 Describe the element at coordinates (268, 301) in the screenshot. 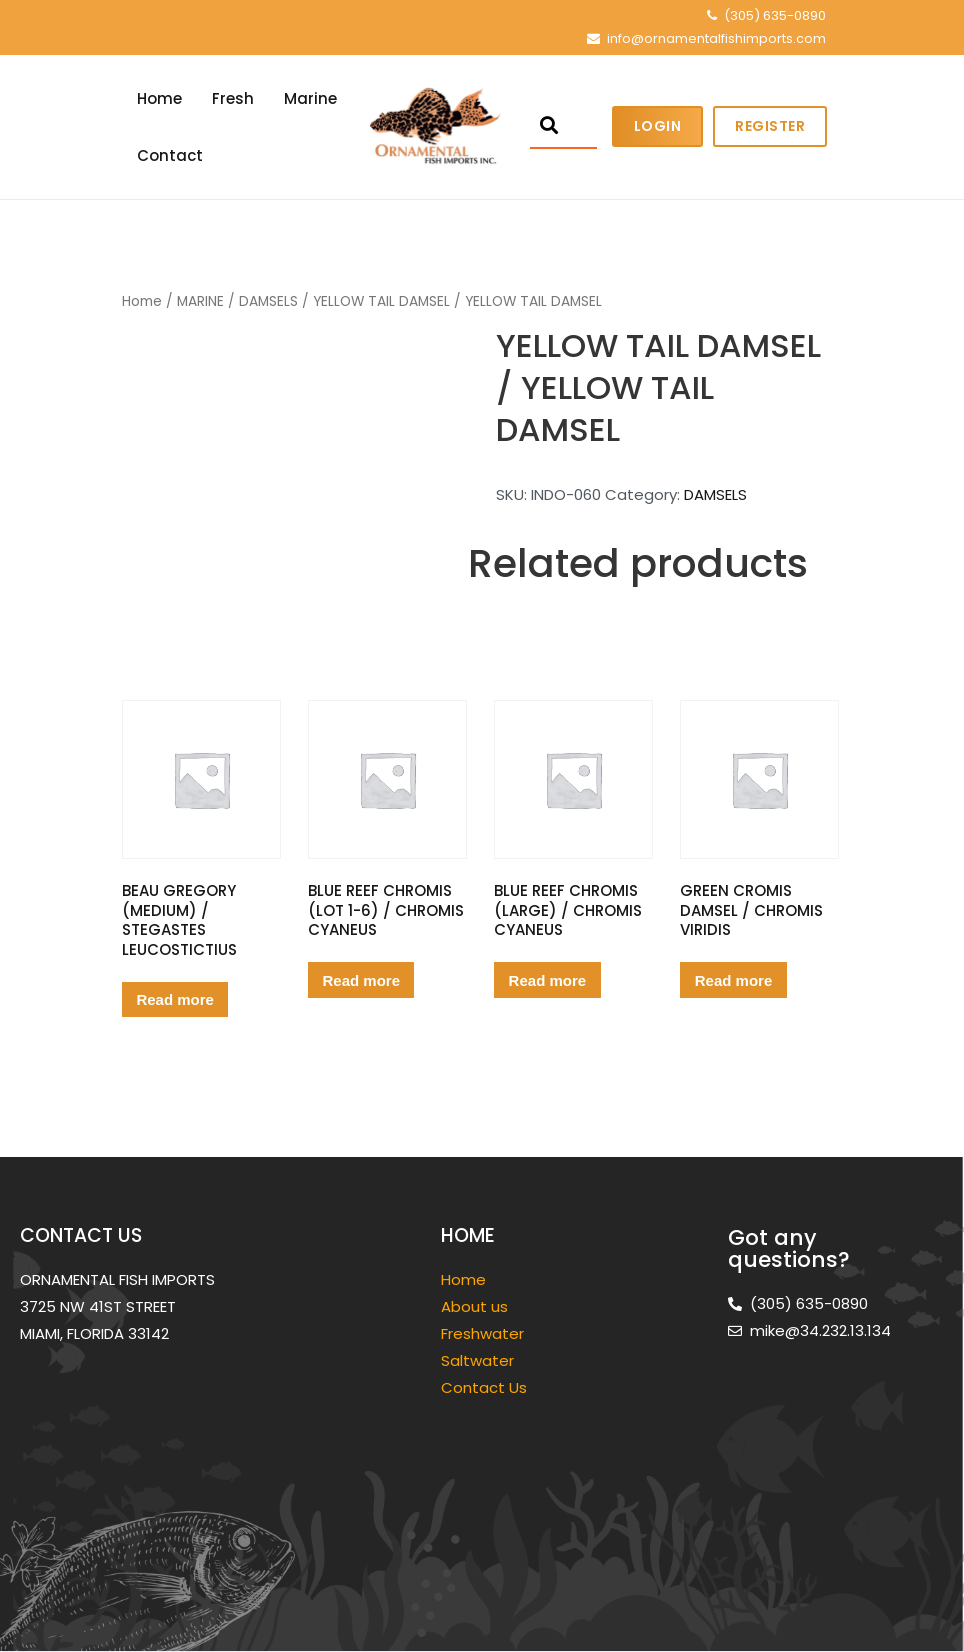

I see `DAMSELS` at that location.